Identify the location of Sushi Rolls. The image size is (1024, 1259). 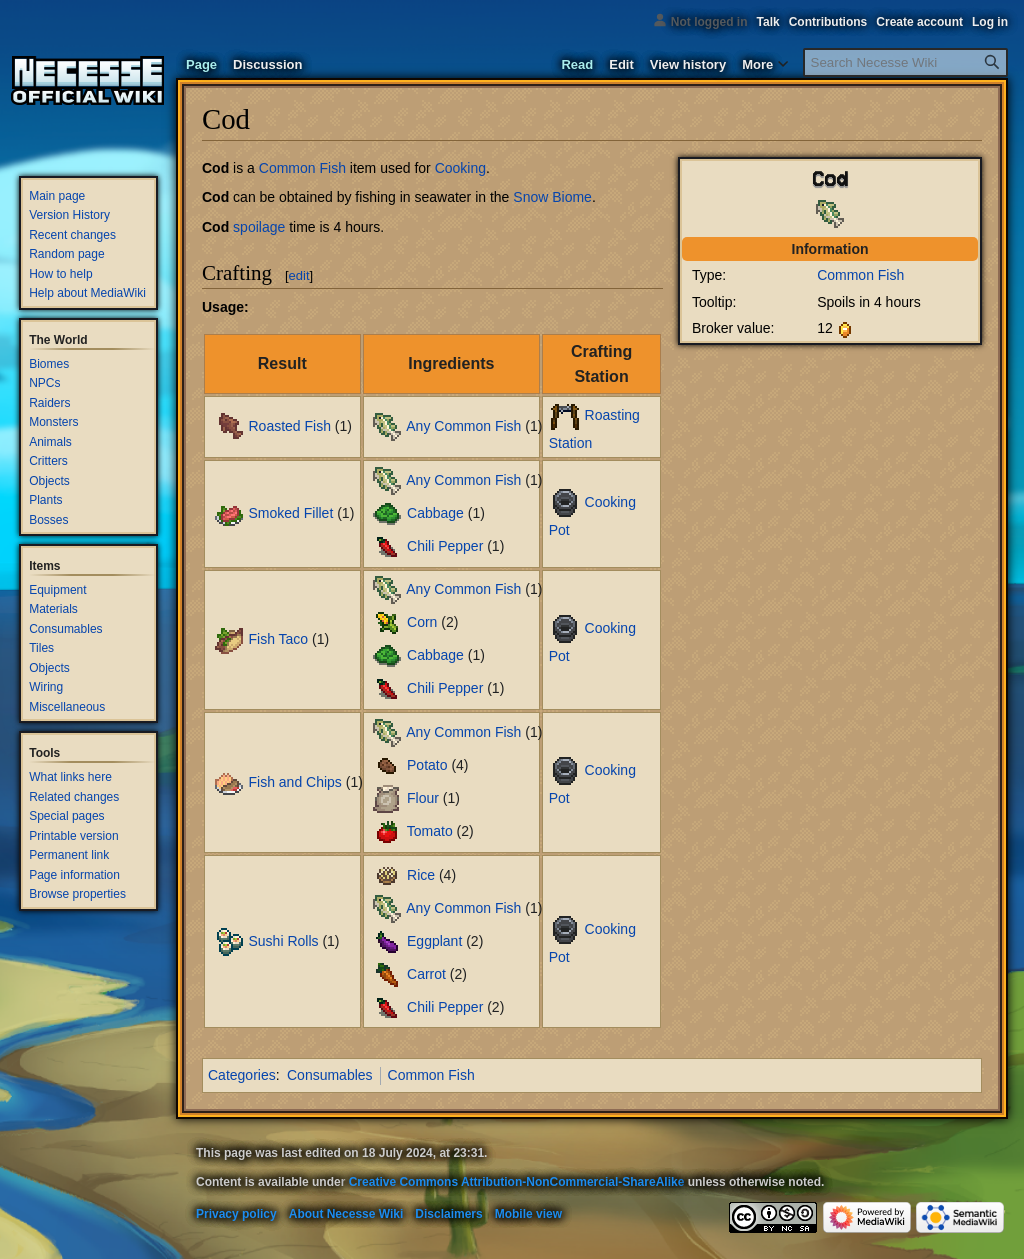
(283, 940).